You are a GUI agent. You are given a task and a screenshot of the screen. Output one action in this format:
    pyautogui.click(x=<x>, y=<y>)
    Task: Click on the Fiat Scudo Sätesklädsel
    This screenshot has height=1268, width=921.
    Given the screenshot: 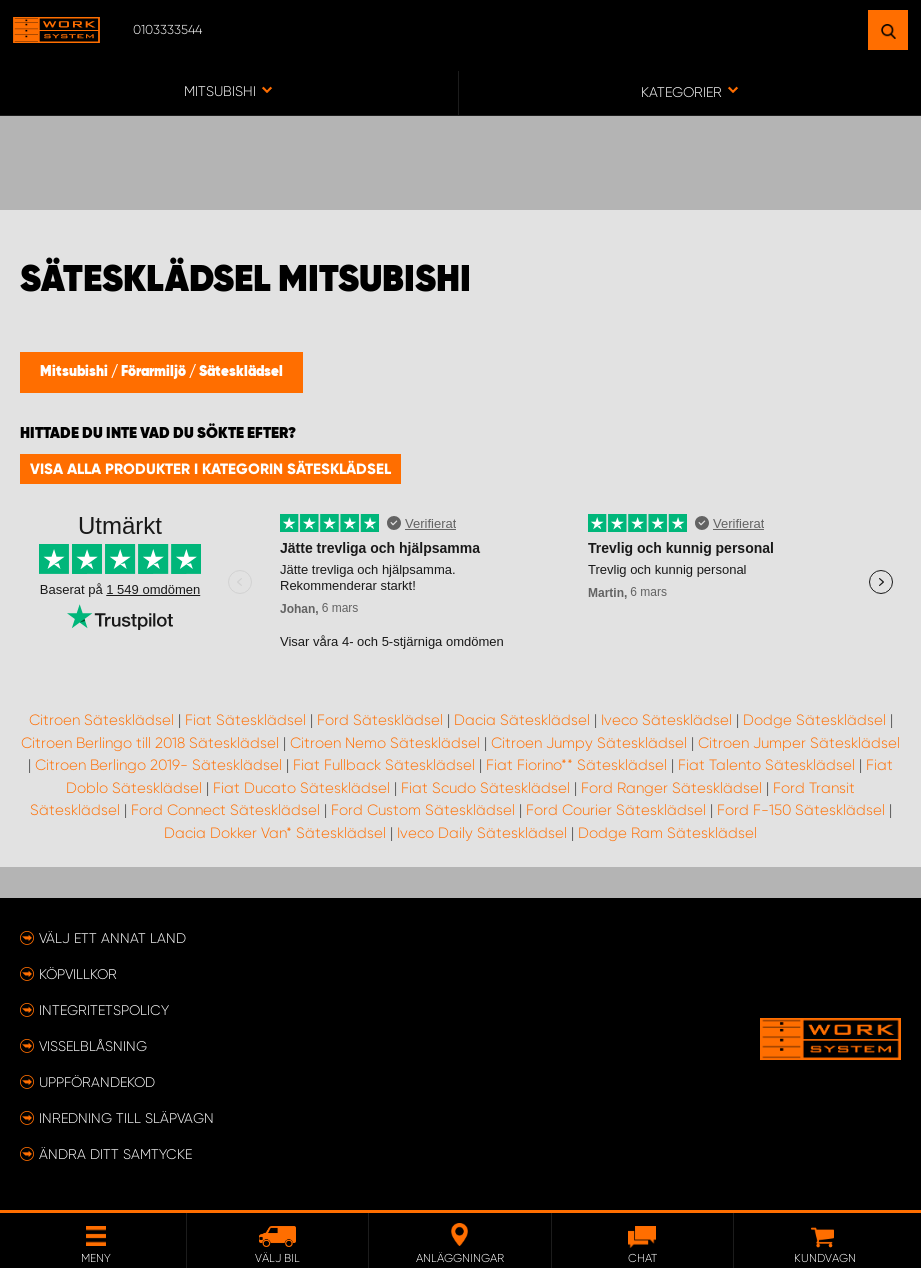 What is the action you would take?
    pyautogui.click(x=485, y=788)
    